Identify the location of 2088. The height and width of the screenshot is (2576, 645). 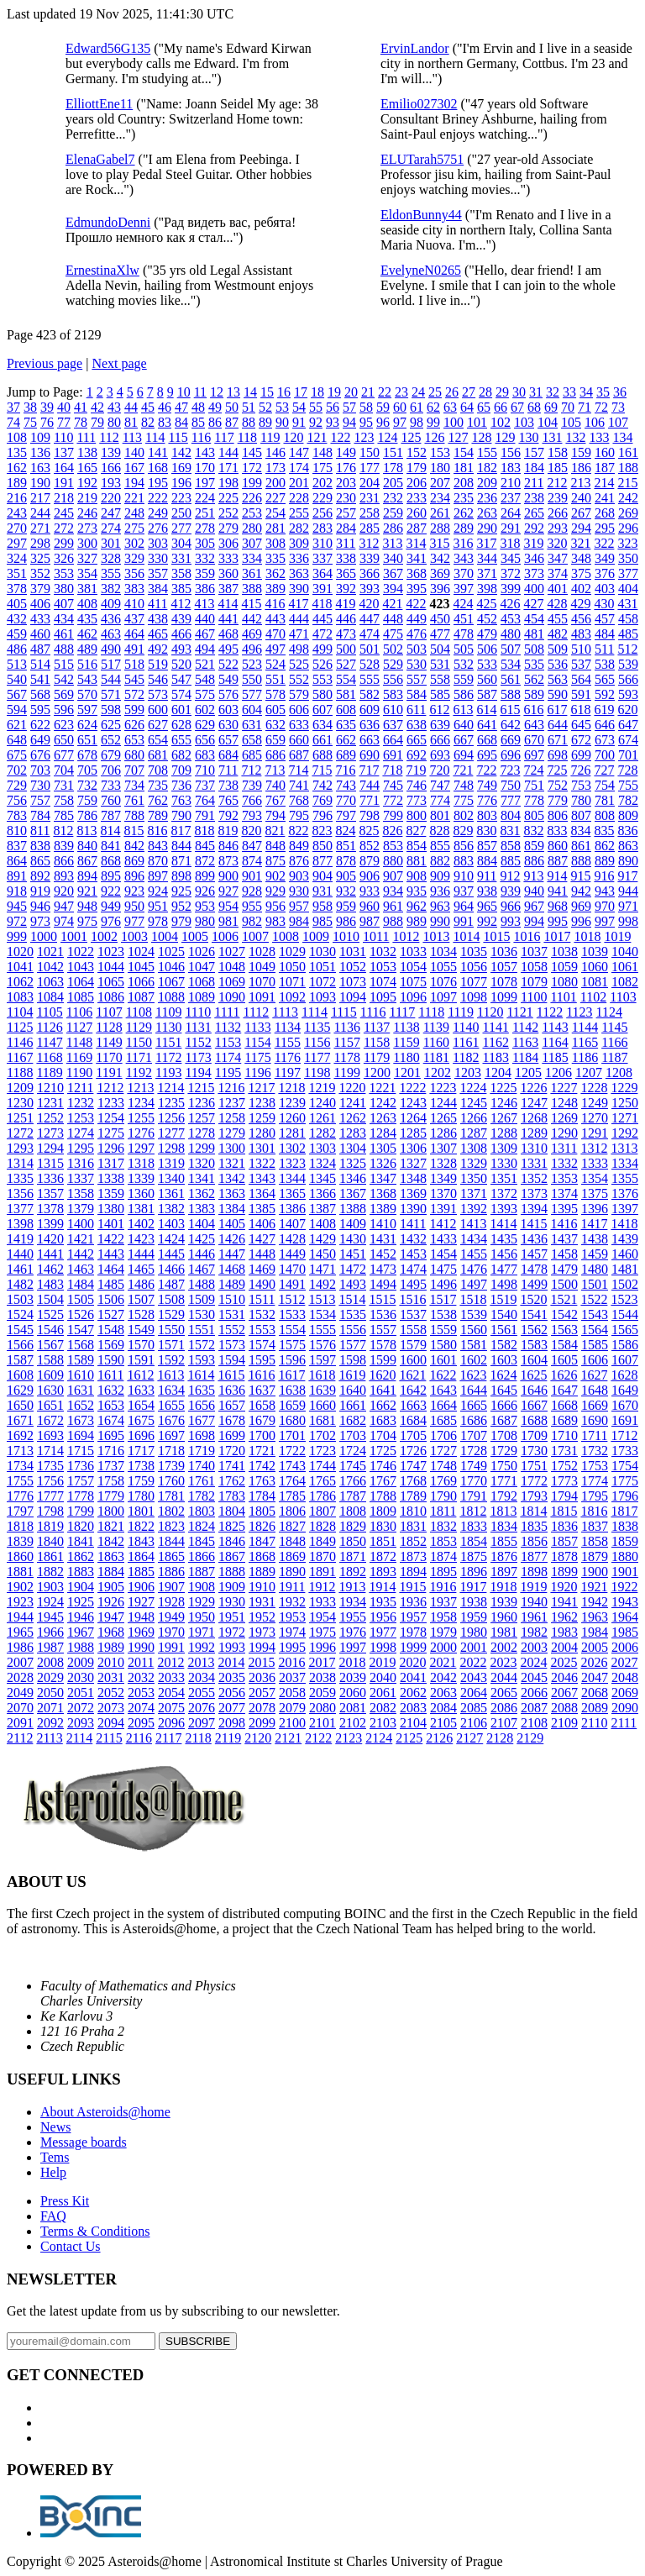
(564, 1708).